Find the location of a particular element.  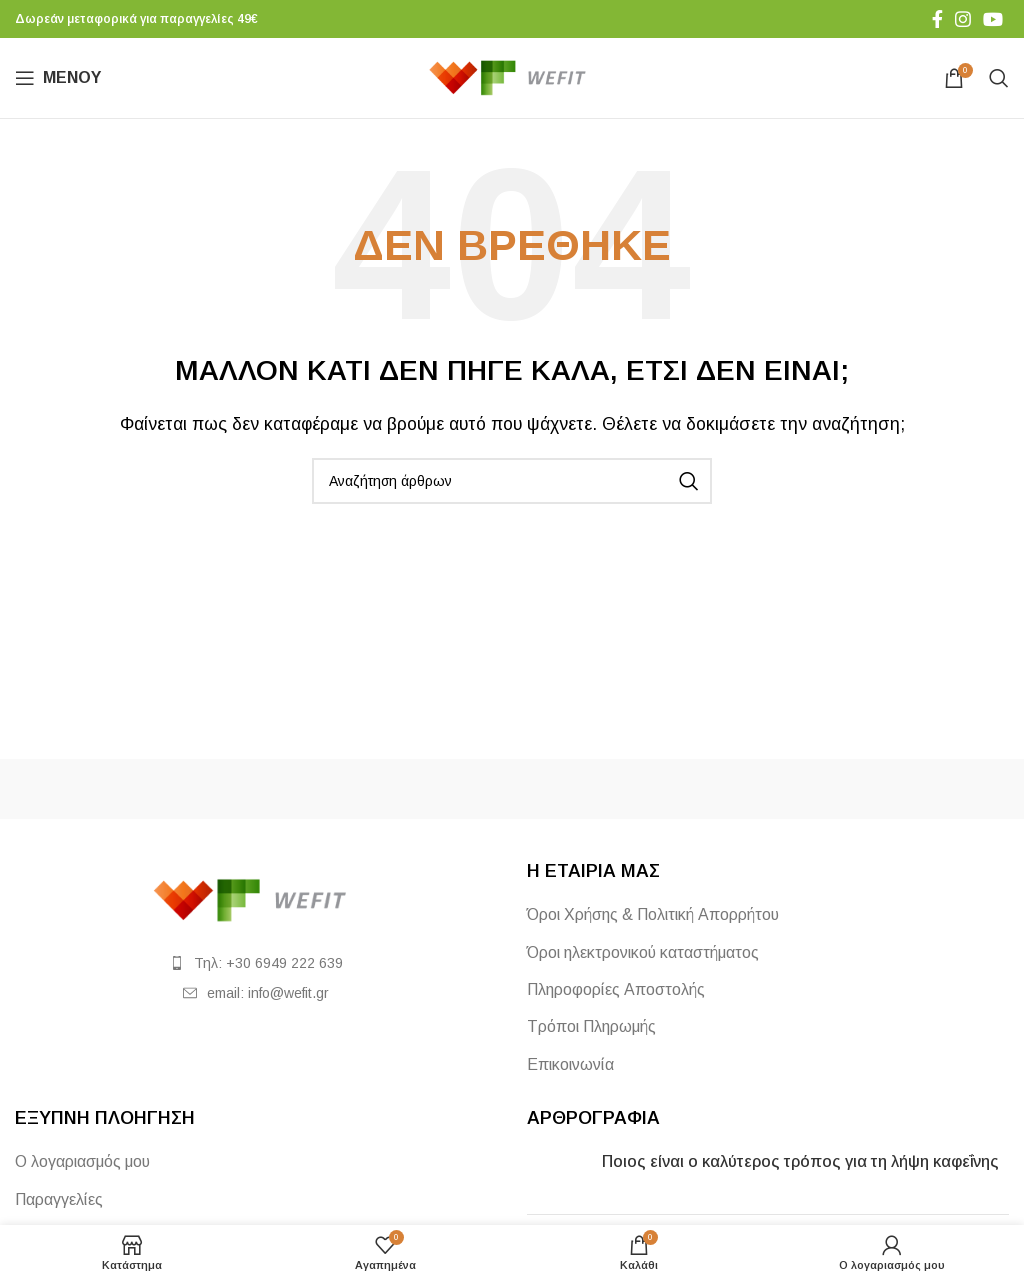

[Αναζήτηση] is located at coordinates (999, 78).